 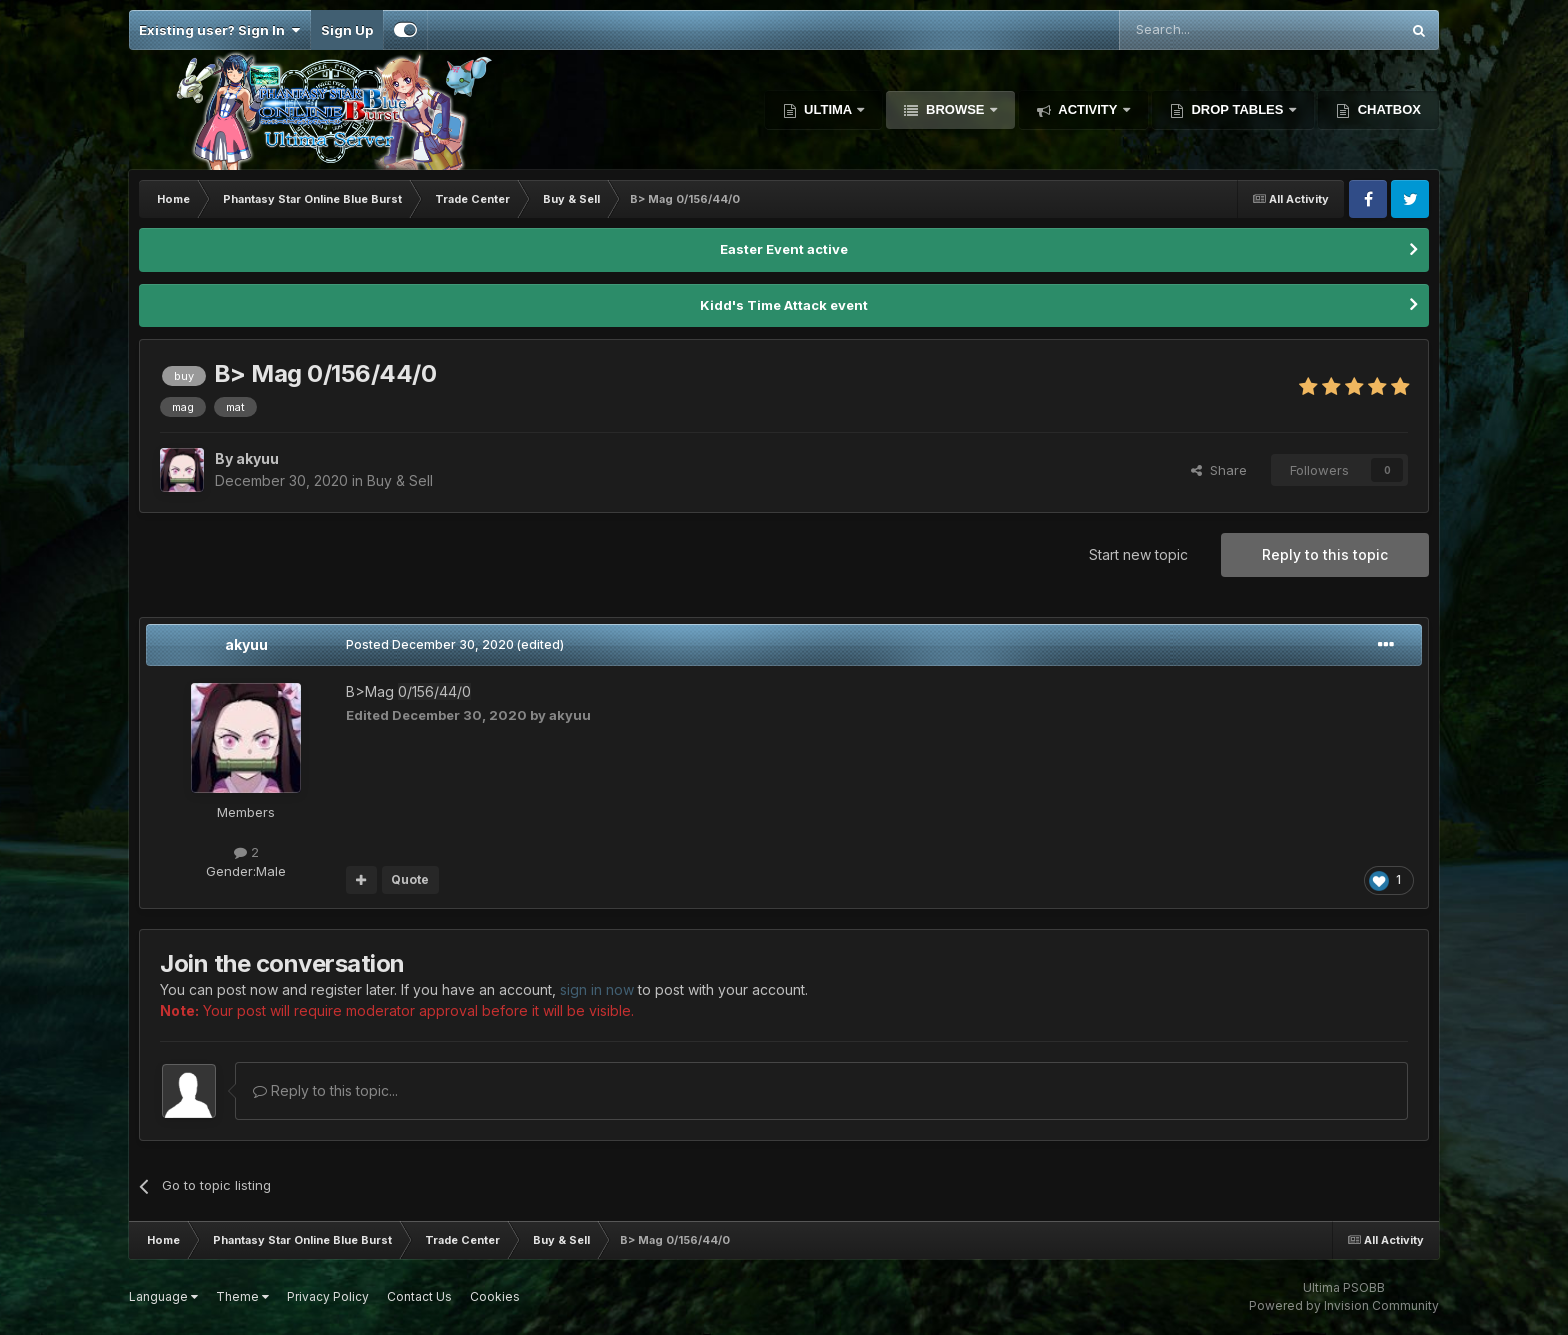 I want to click on Activity, so click(x=1088, y=109).